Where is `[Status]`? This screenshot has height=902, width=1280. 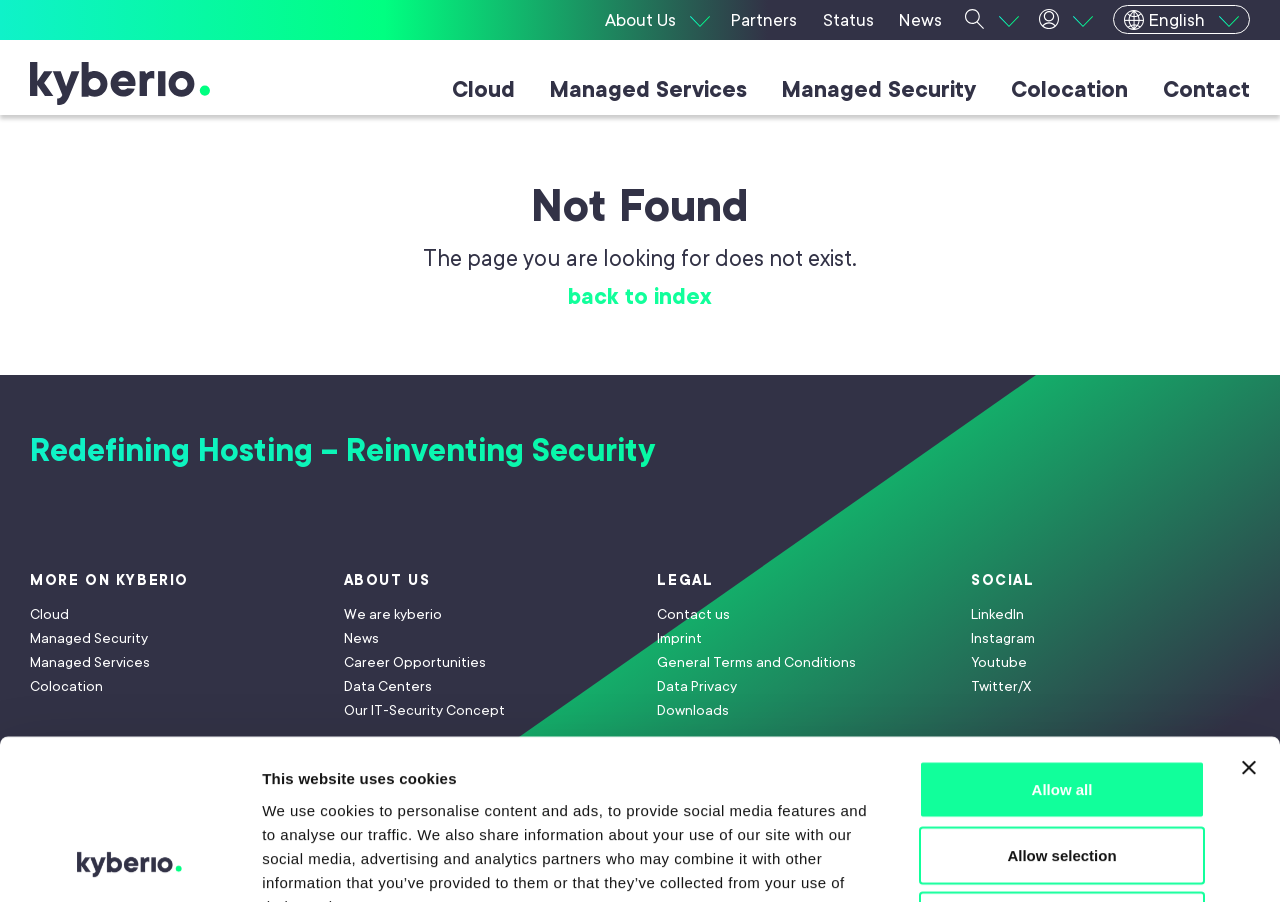
[Status] is located at coordinates (850, 20).